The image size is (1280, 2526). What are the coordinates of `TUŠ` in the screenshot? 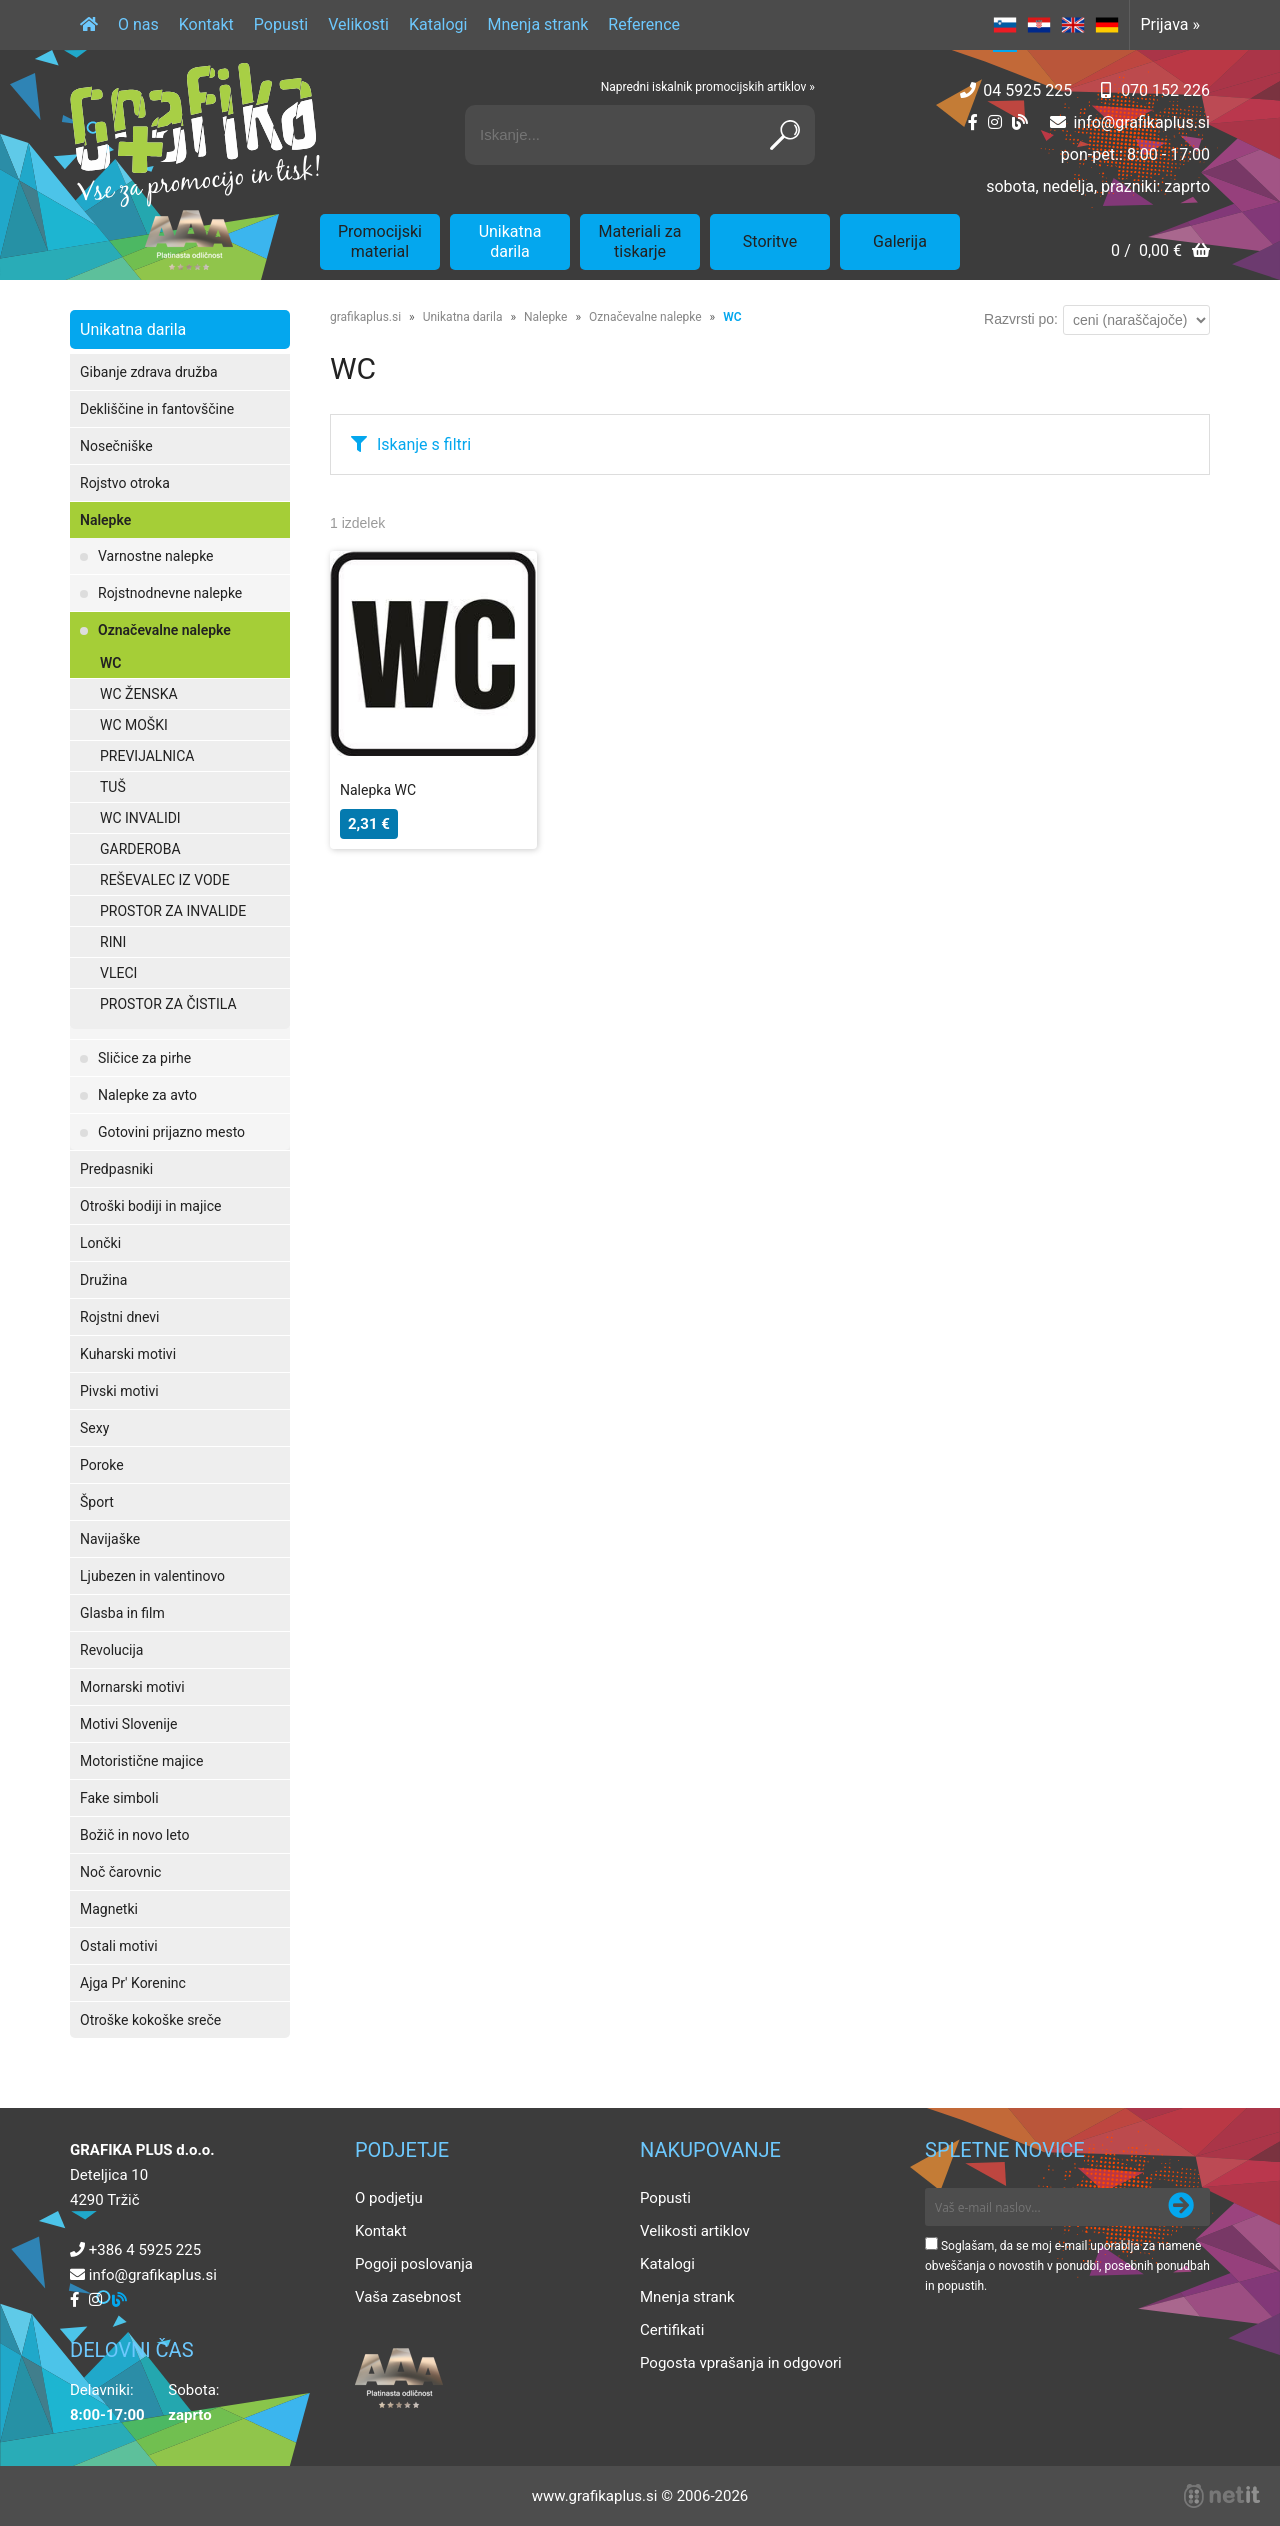 It's located at (113, 787).